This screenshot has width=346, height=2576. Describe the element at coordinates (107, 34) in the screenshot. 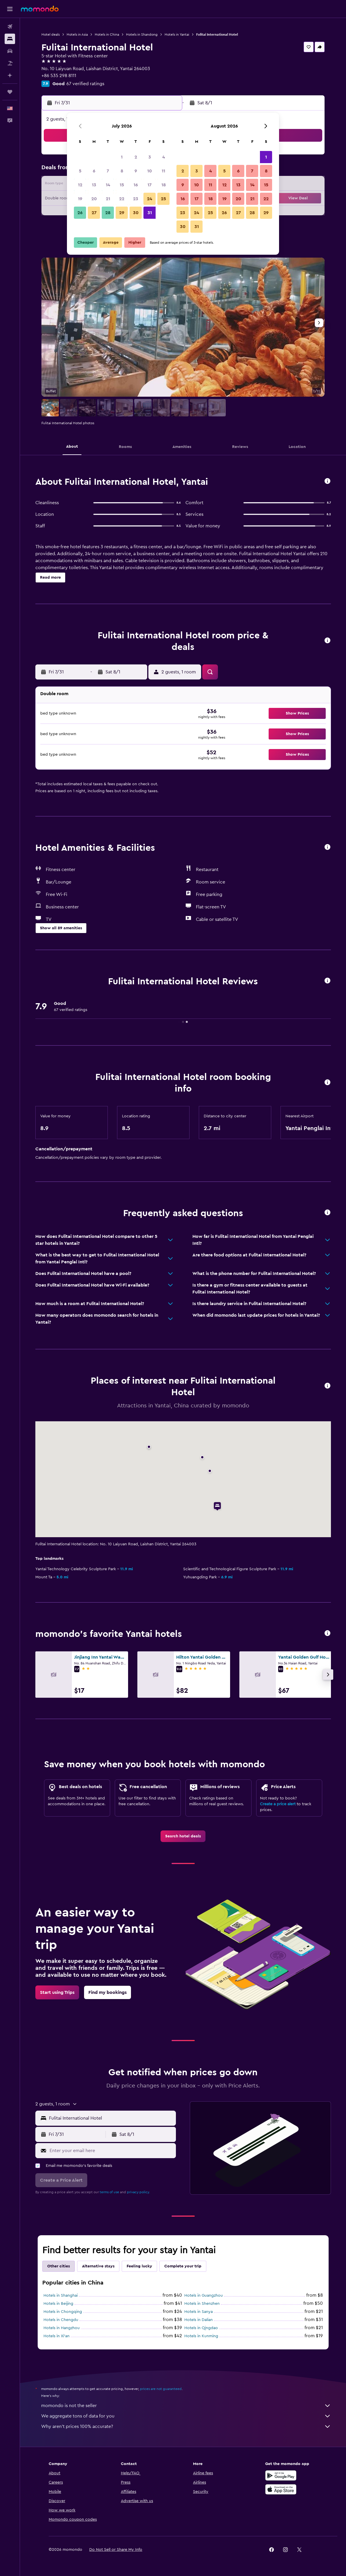

I see `Hotels in China` at that location.